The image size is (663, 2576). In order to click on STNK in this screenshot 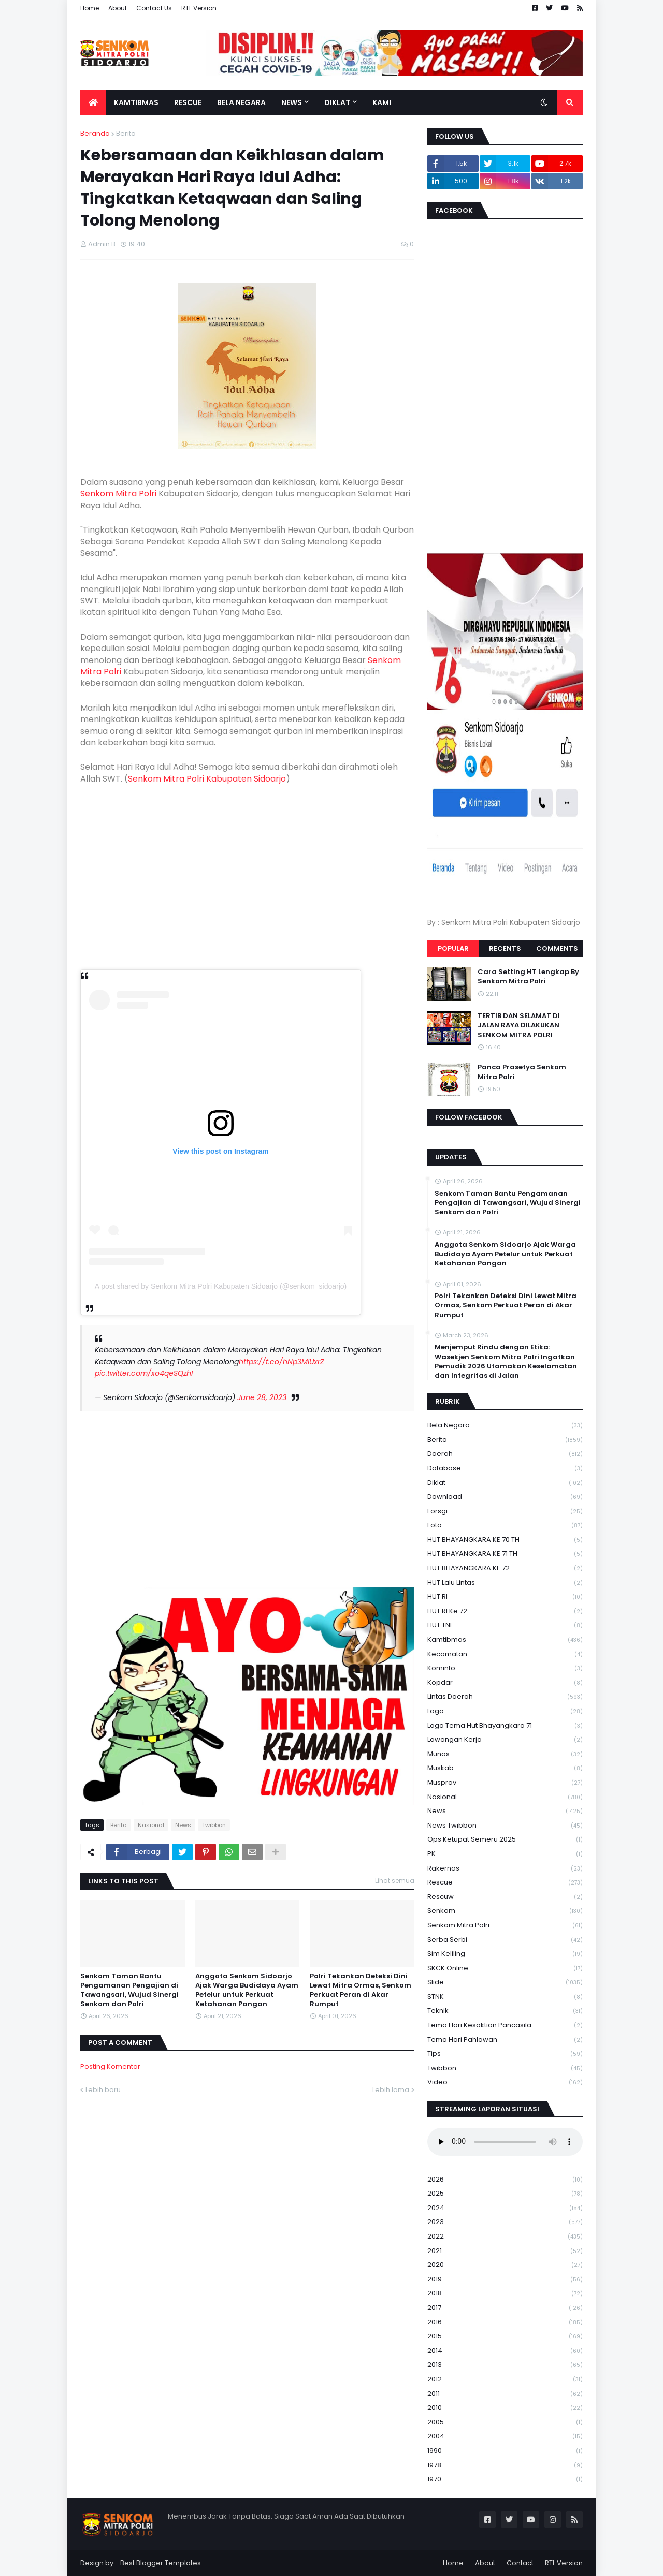, I will do `click(505, 1997)`.